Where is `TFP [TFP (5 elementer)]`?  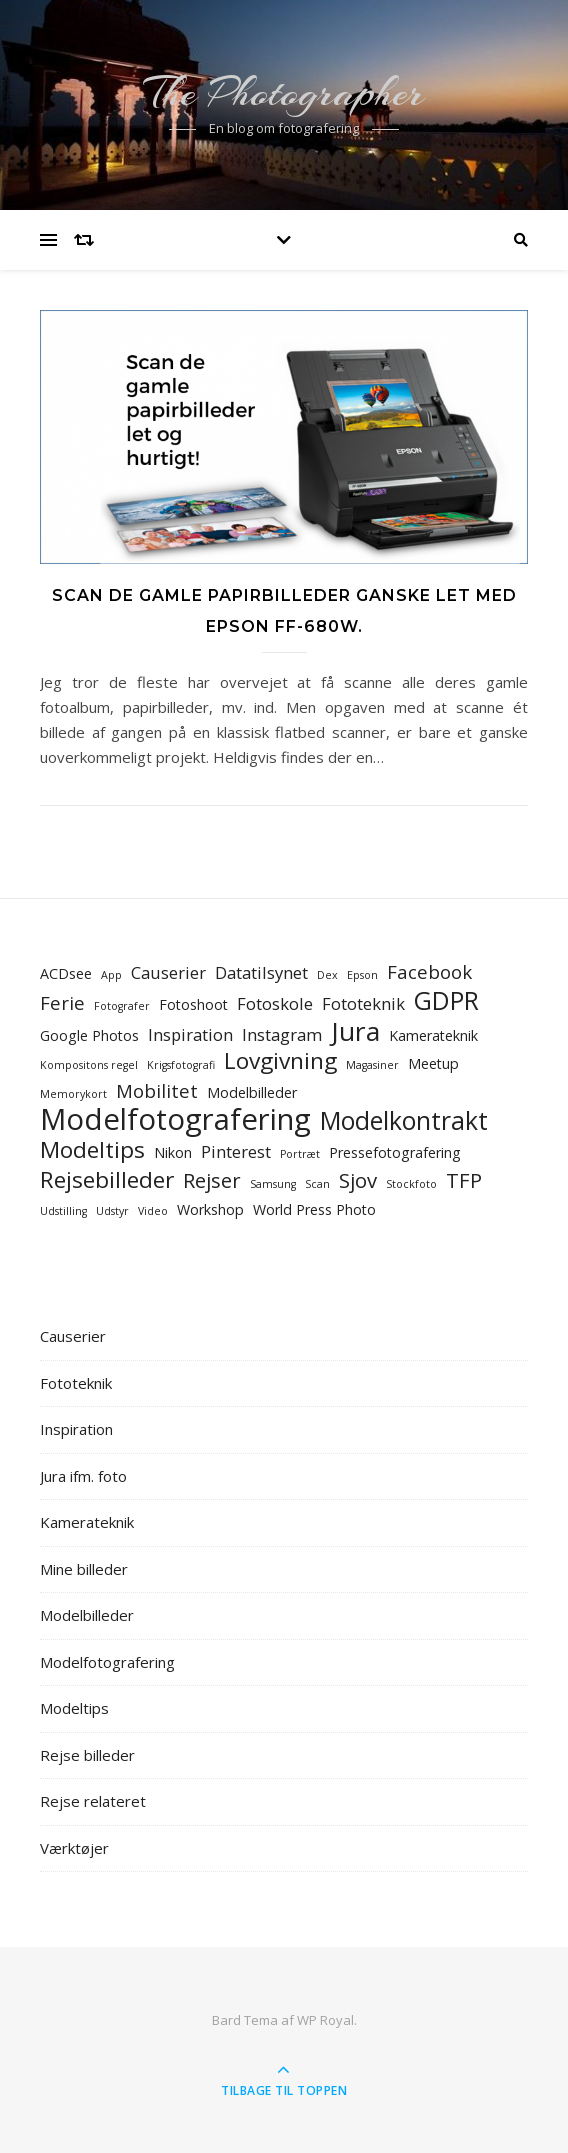
TFP [TFP (5 elementer)] is located at coordinates (464, 1180).